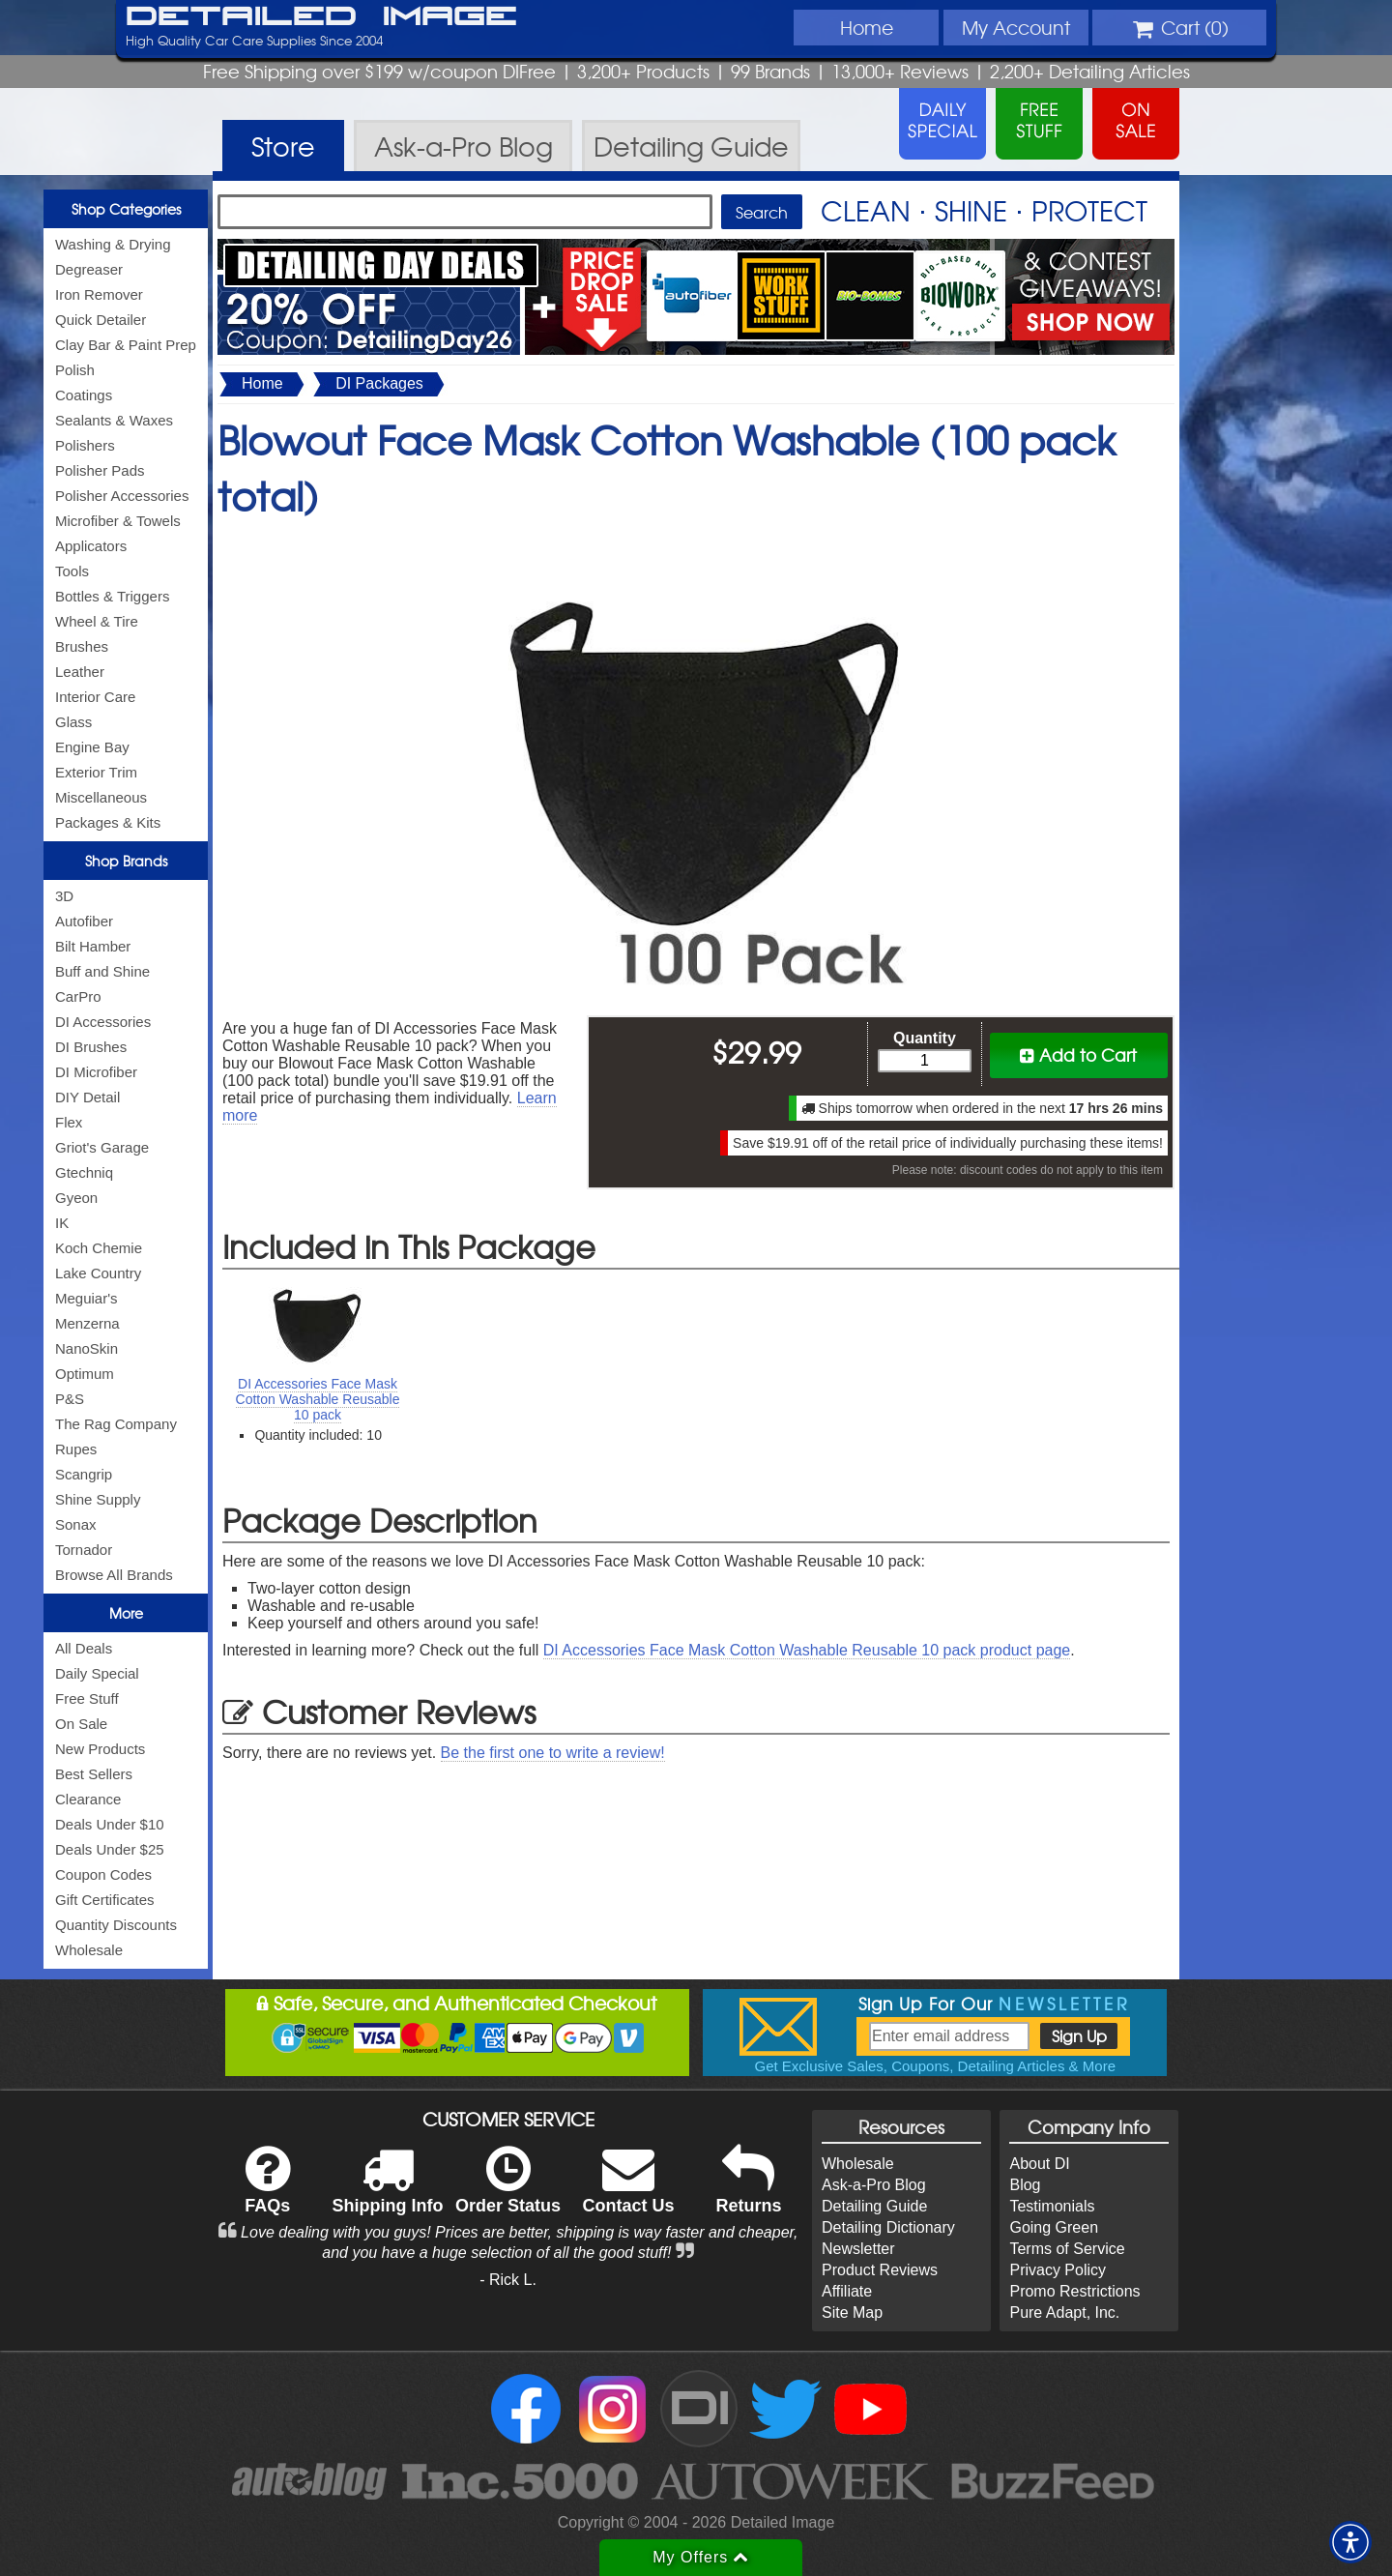 The image size is (1392, 2576). I want to click on All Deals, so click(83, 1648).